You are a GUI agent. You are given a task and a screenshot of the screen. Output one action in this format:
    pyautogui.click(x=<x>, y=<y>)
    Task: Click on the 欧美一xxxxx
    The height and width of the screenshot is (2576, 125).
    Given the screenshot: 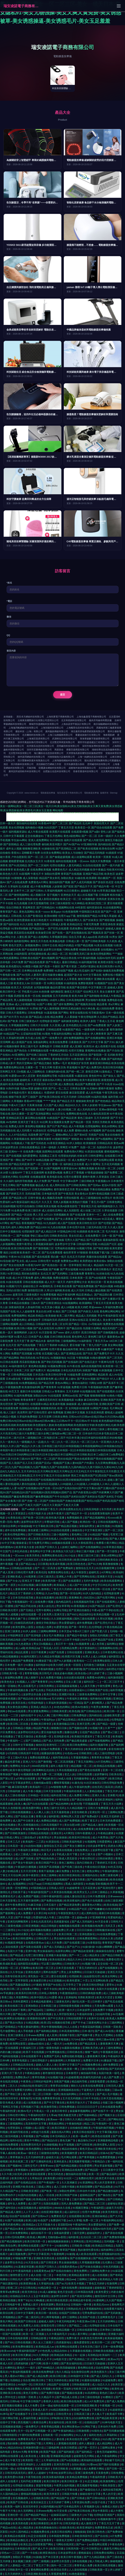 What is the action you would take?
    pyautogui.click(x=42, y=911)
    